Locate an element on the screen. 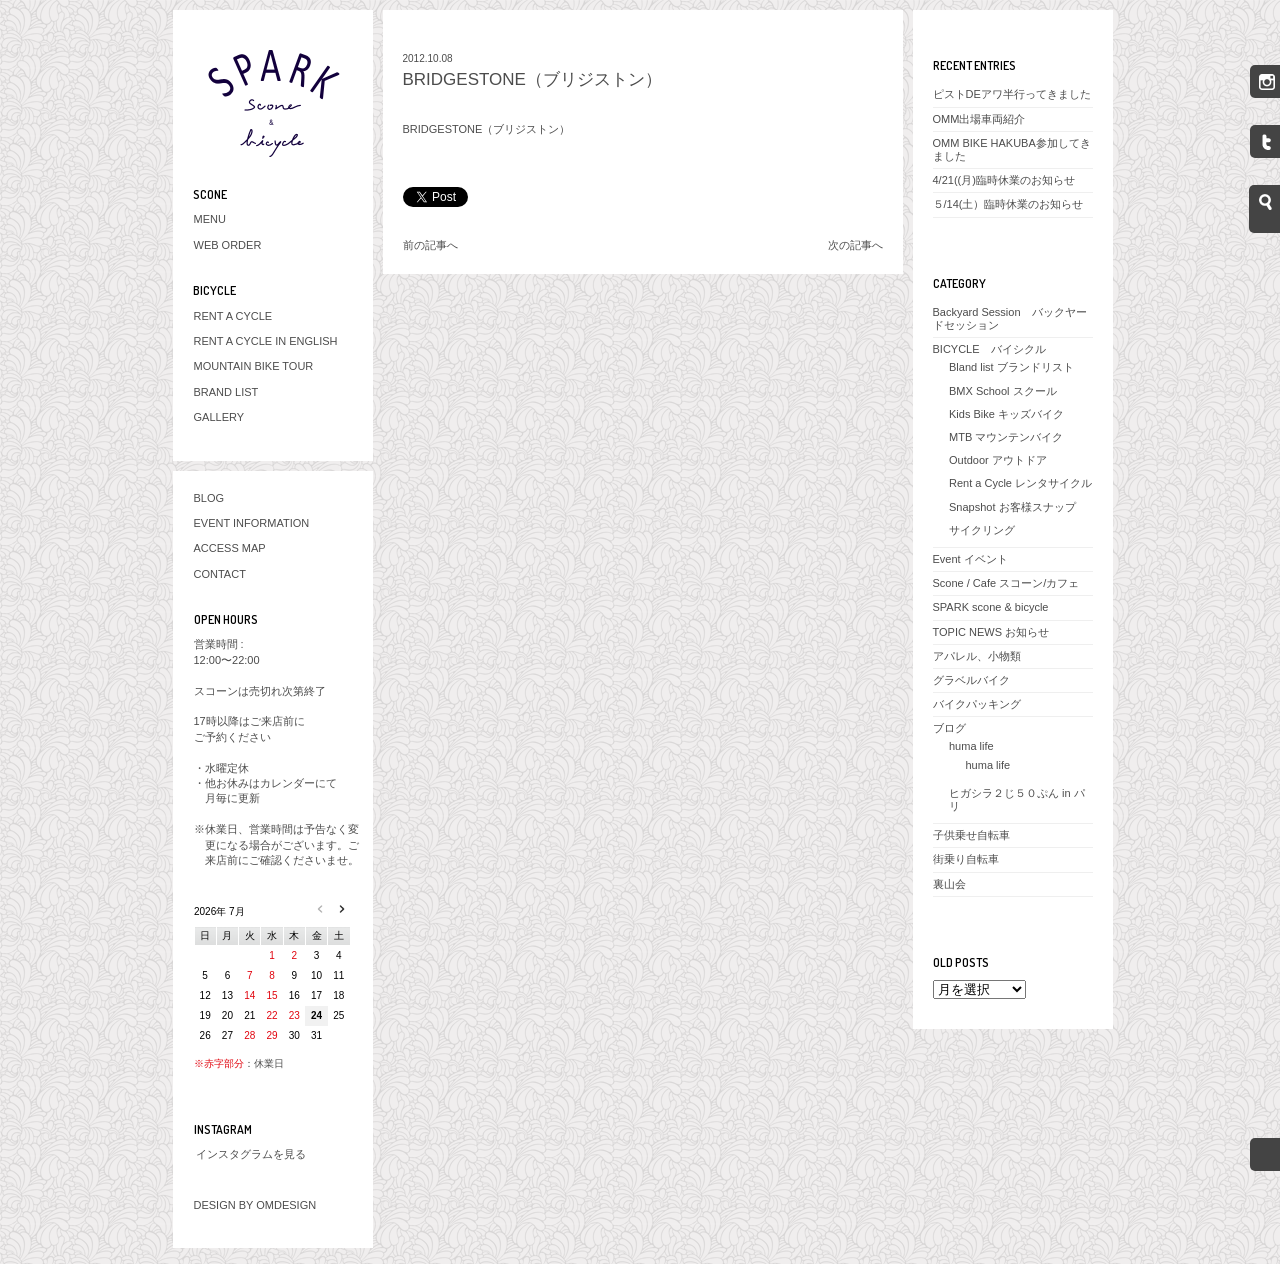 This screenshot has width=1280, height=1264. 4/21((月)臨時休業のお知らせ is located at coordinates (1004, 180).